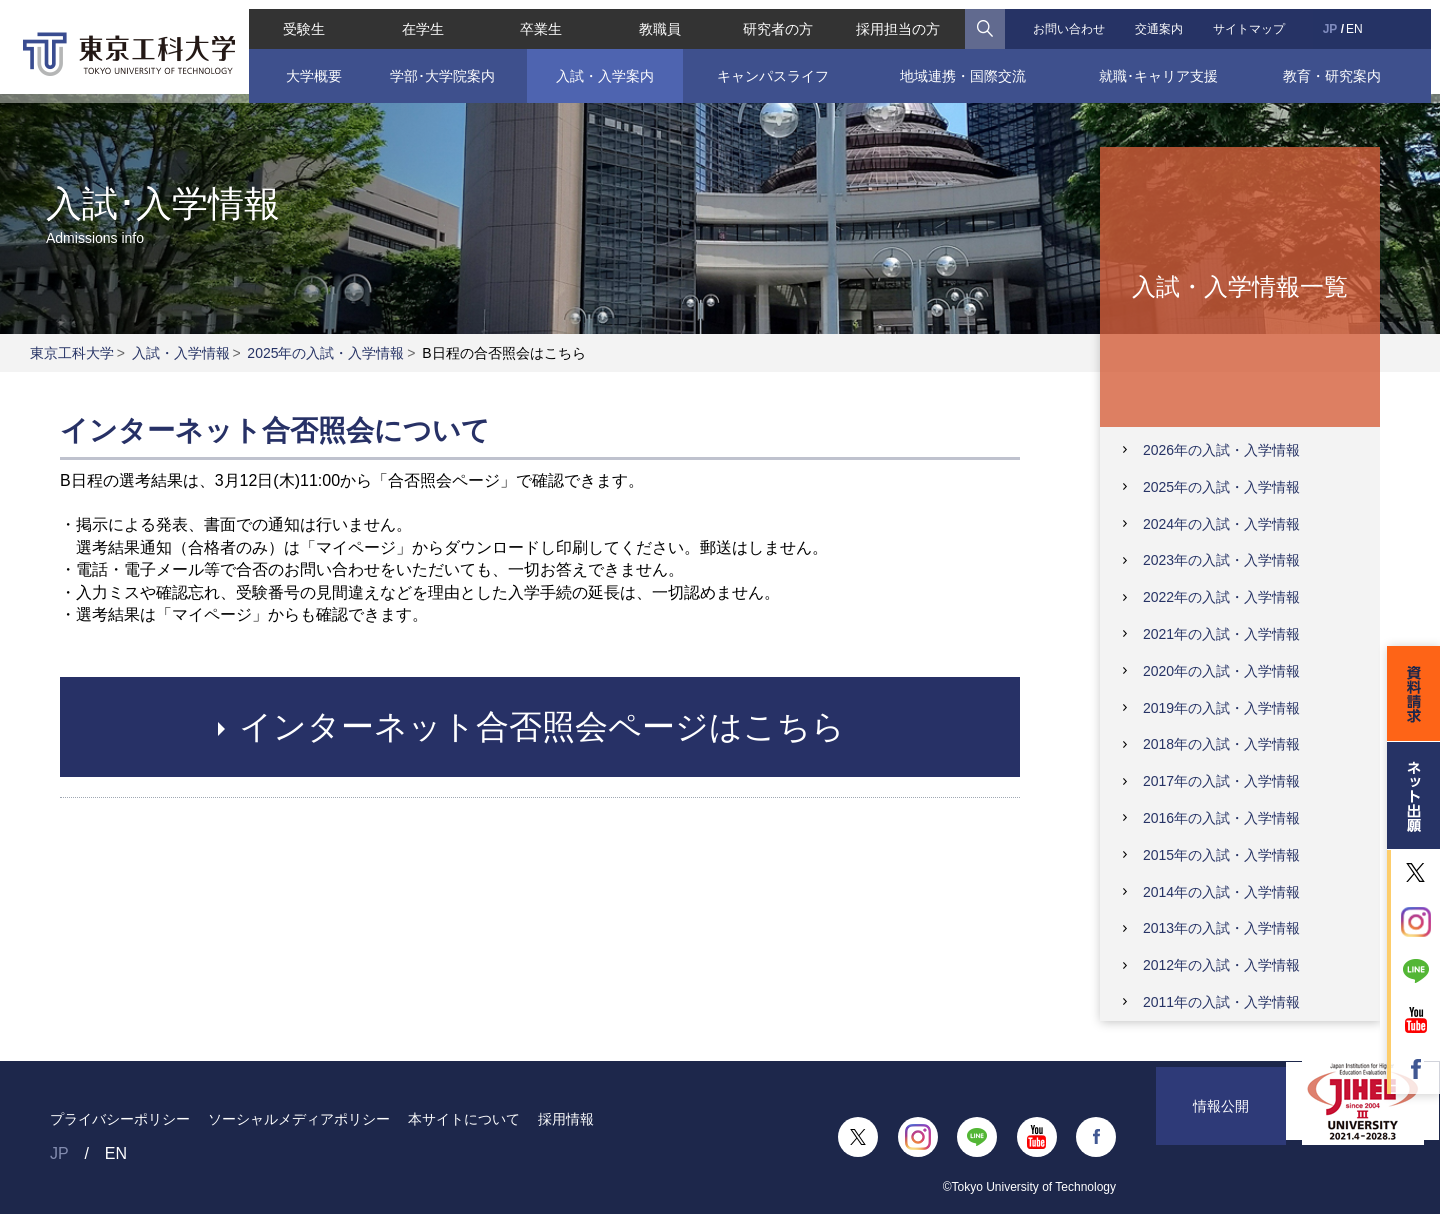  What do you see at coordinates (658, 20) in the screenshot?
I see `教職員` at bounding box center [658, 20].